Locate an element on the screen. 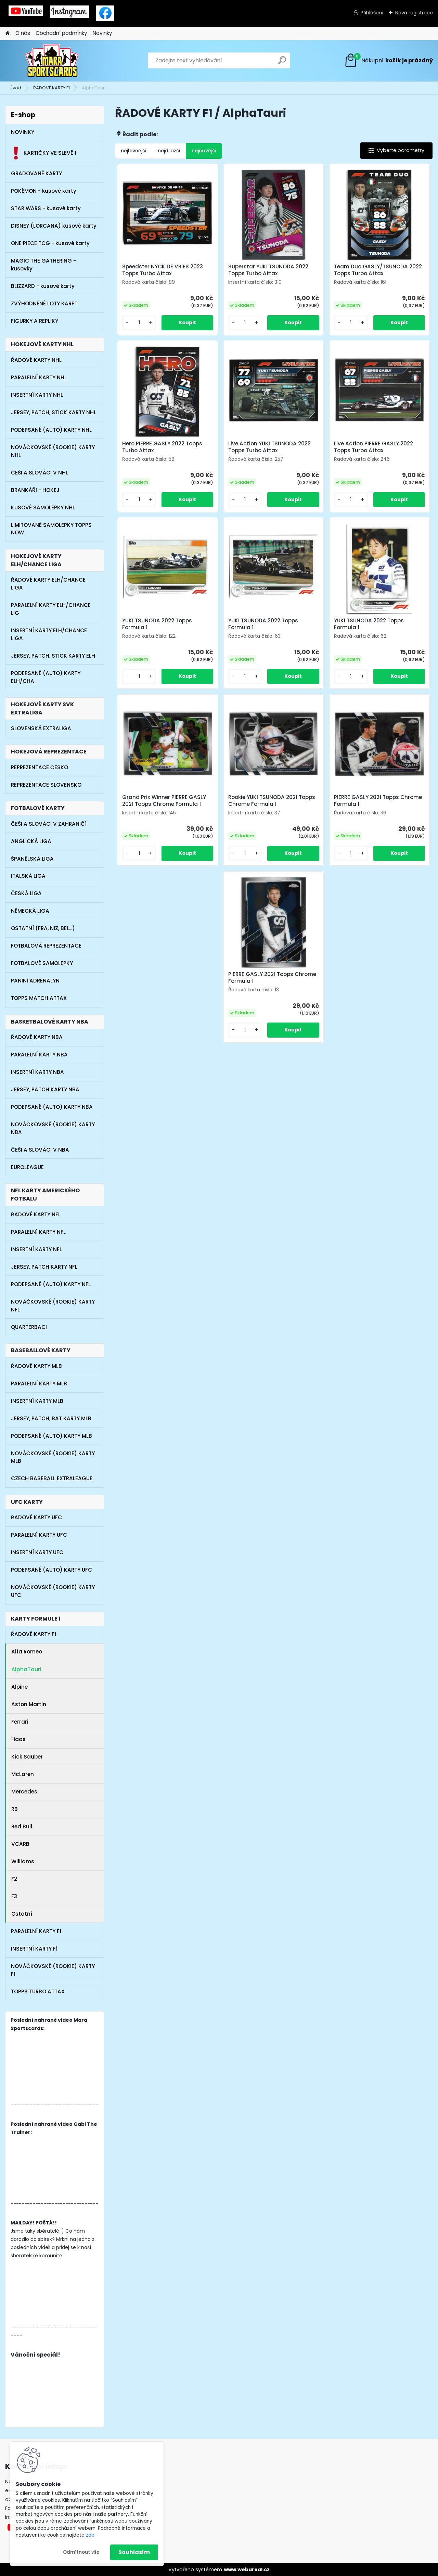  [Homepage] is located at coordinates (7, 33).